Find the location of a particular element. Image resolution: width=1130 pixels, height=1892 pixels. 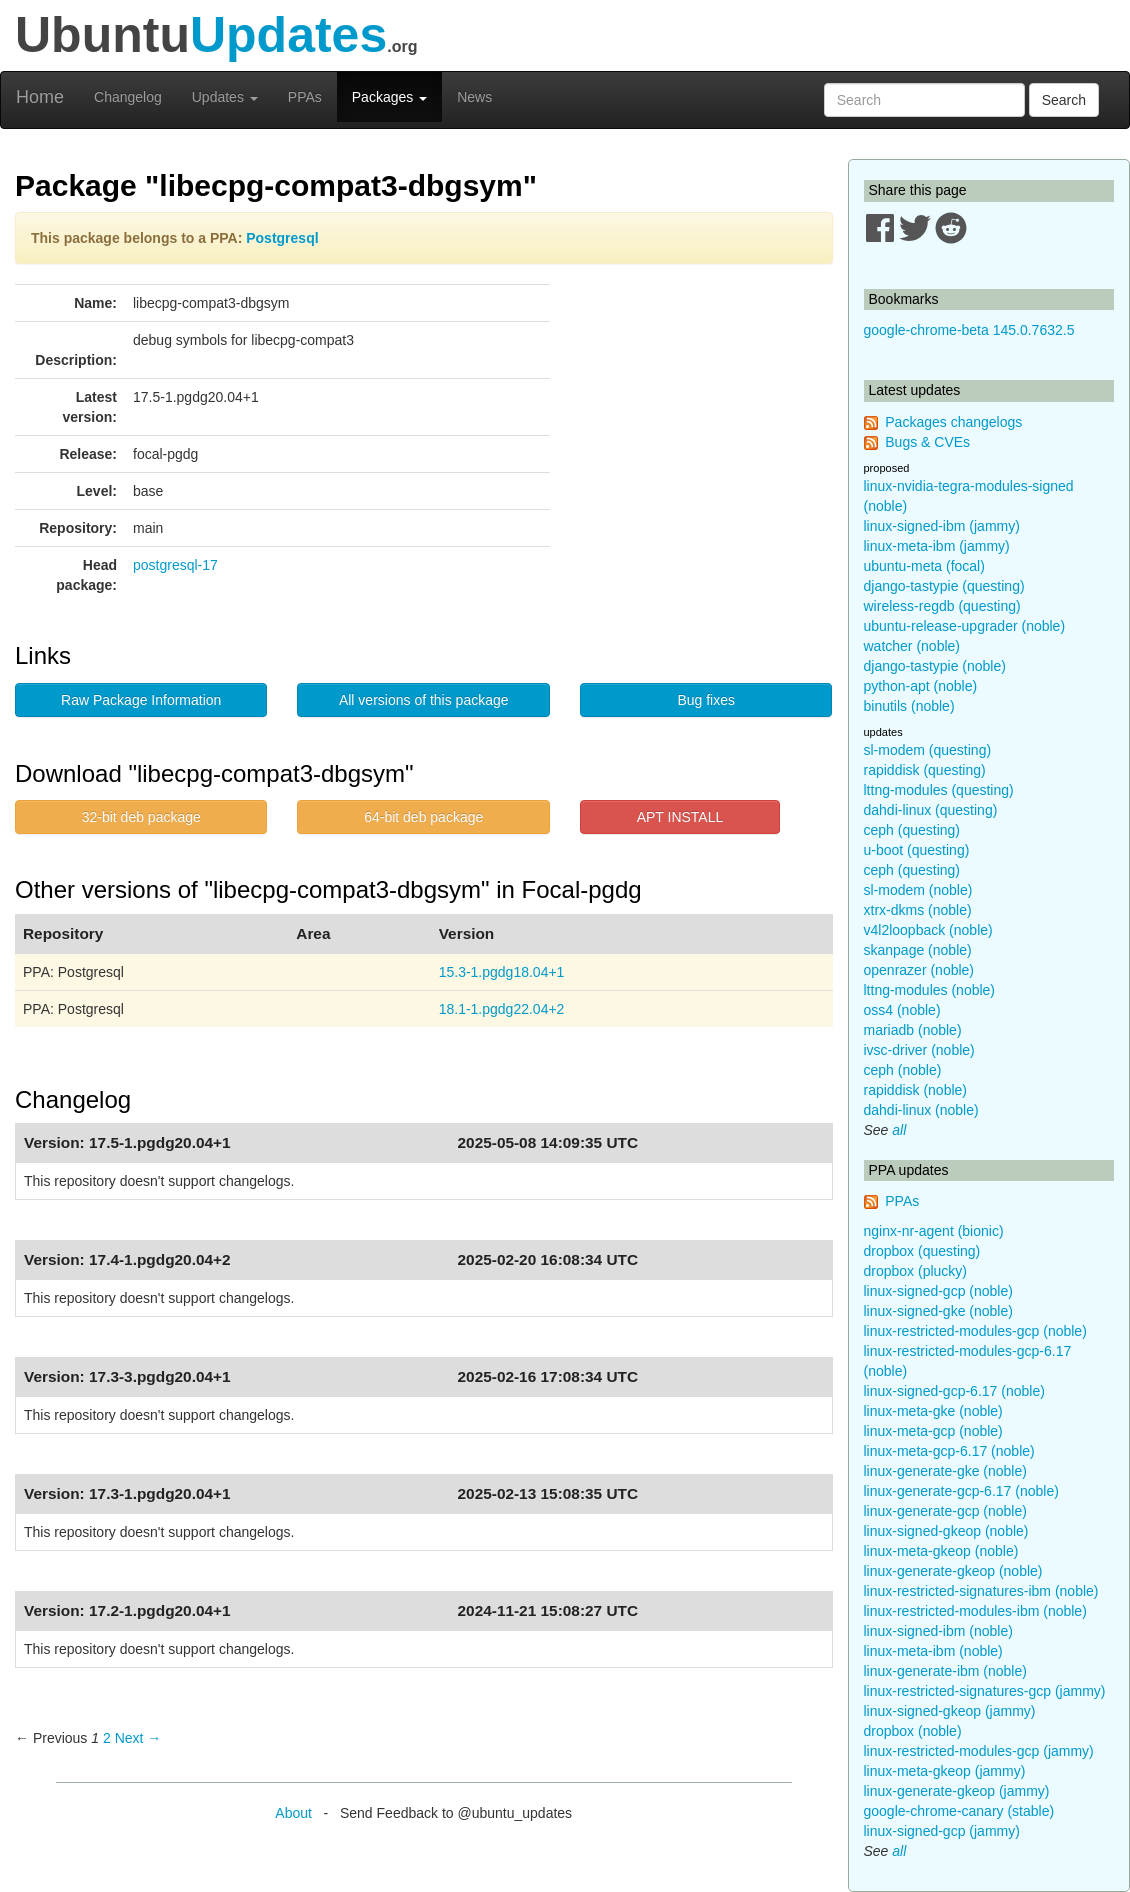

python-apt (noble) is located at coordinates (921, 686).